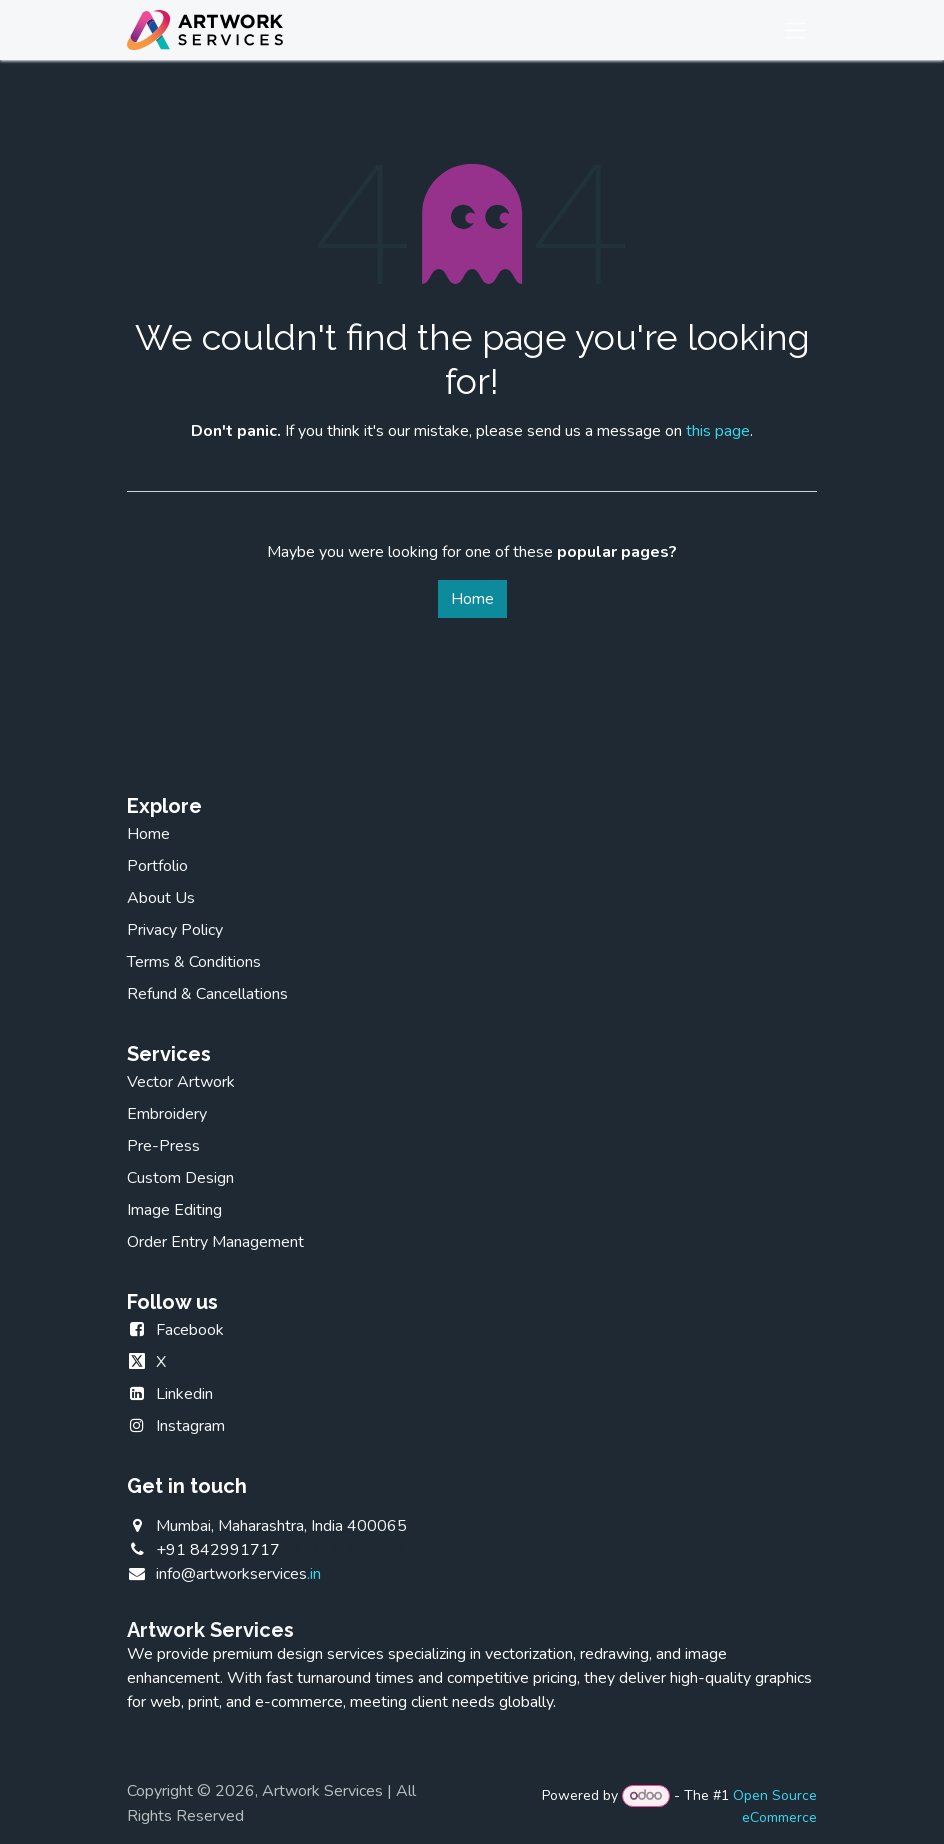 This screenshot has width=944, height=1844. Describe the element at coordinates (795, 30) in the screenshot. I see `[Toggle navigation]` at that location.